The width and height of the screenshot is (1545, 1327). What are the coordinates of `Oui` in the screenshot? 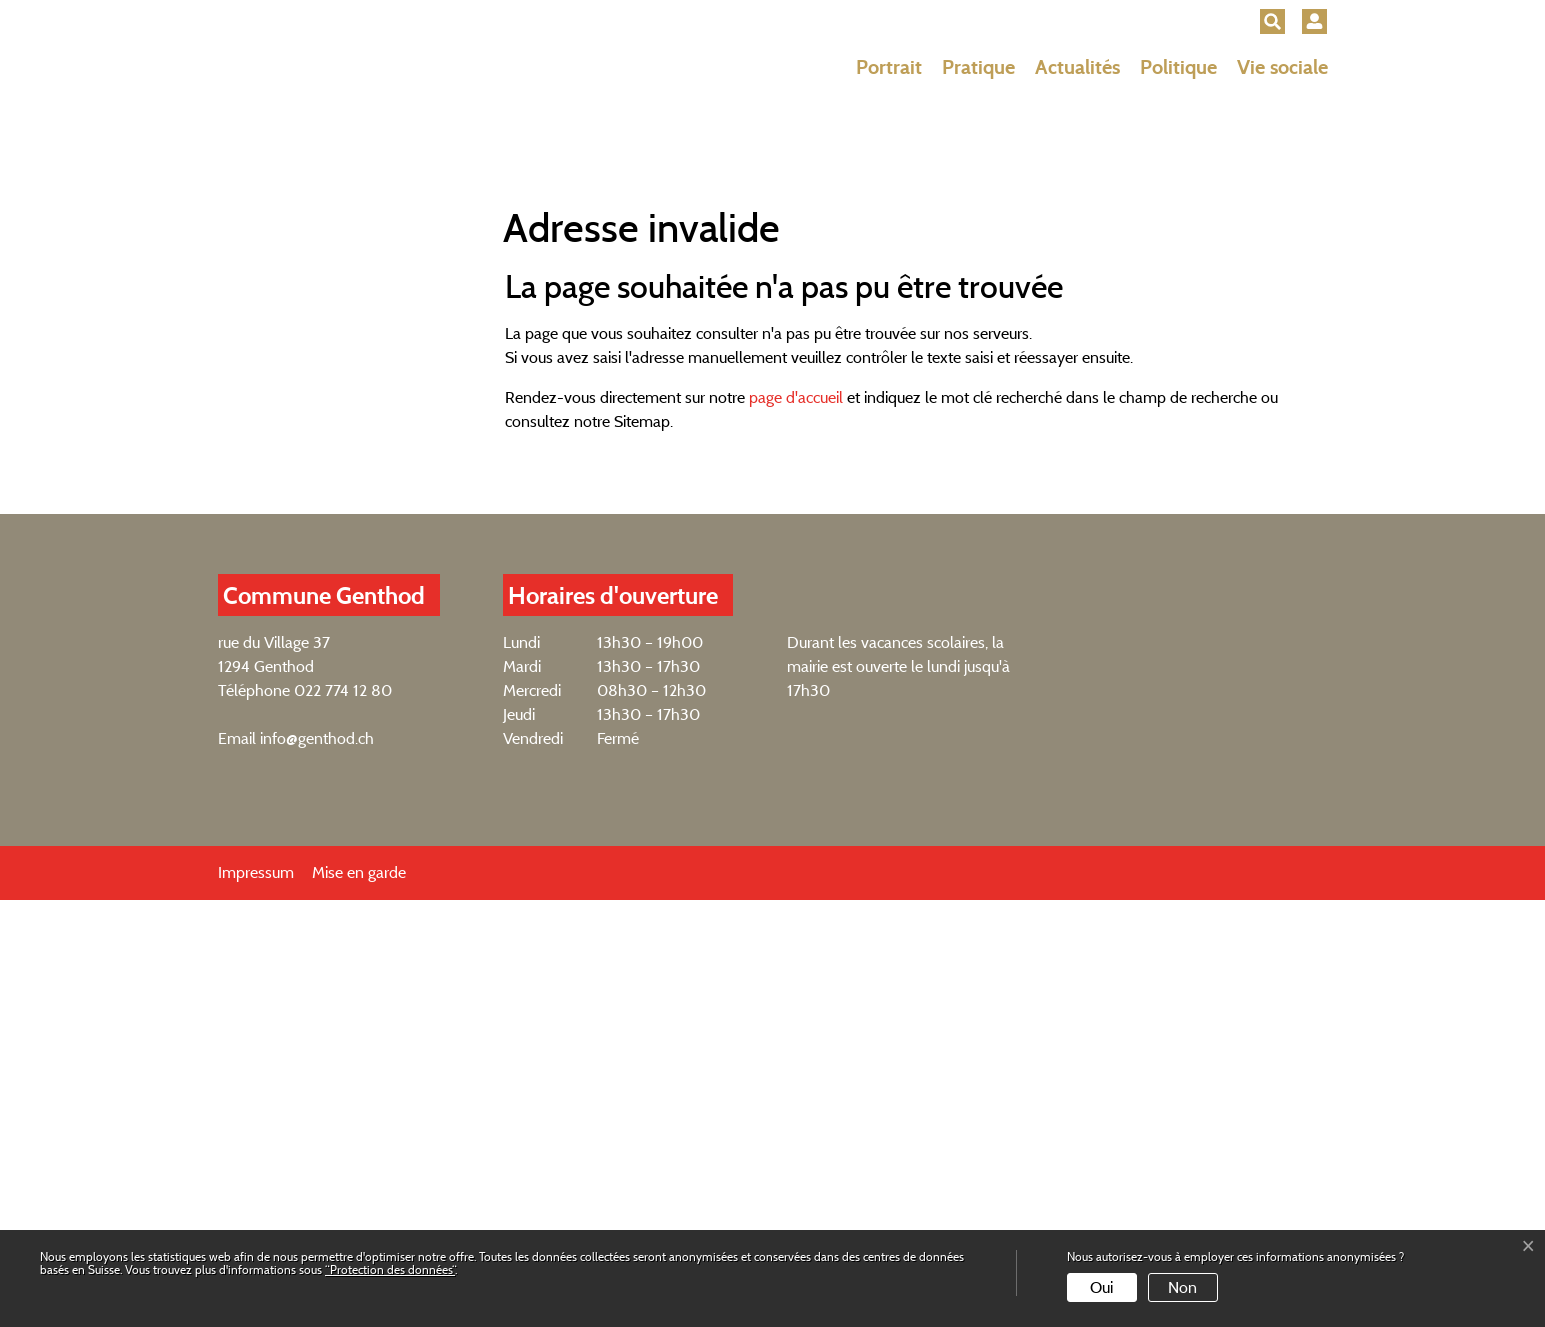 It's located at (1101, 1287).